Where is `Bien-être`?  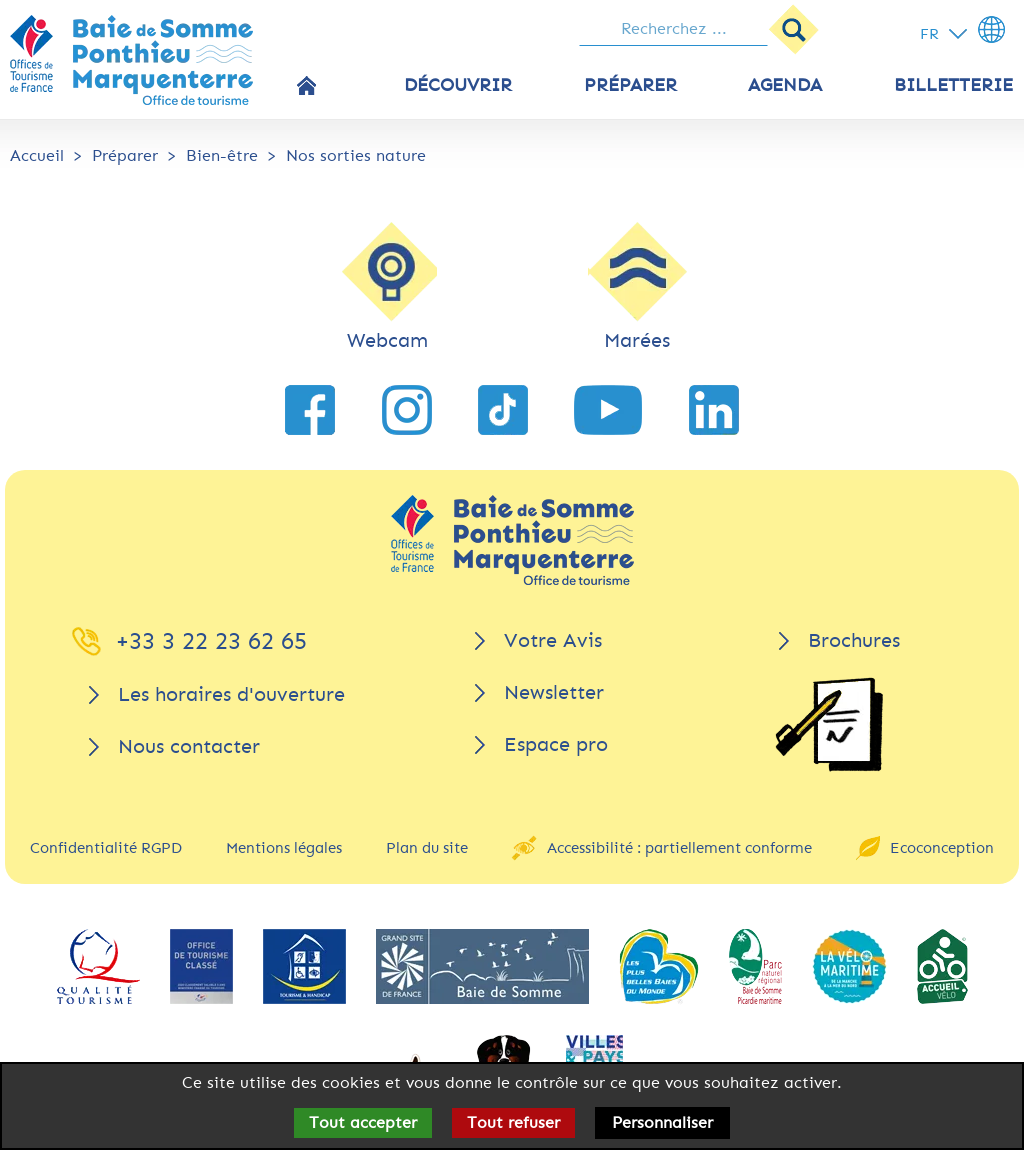 Bien-être is located at coordinates (222, 155).